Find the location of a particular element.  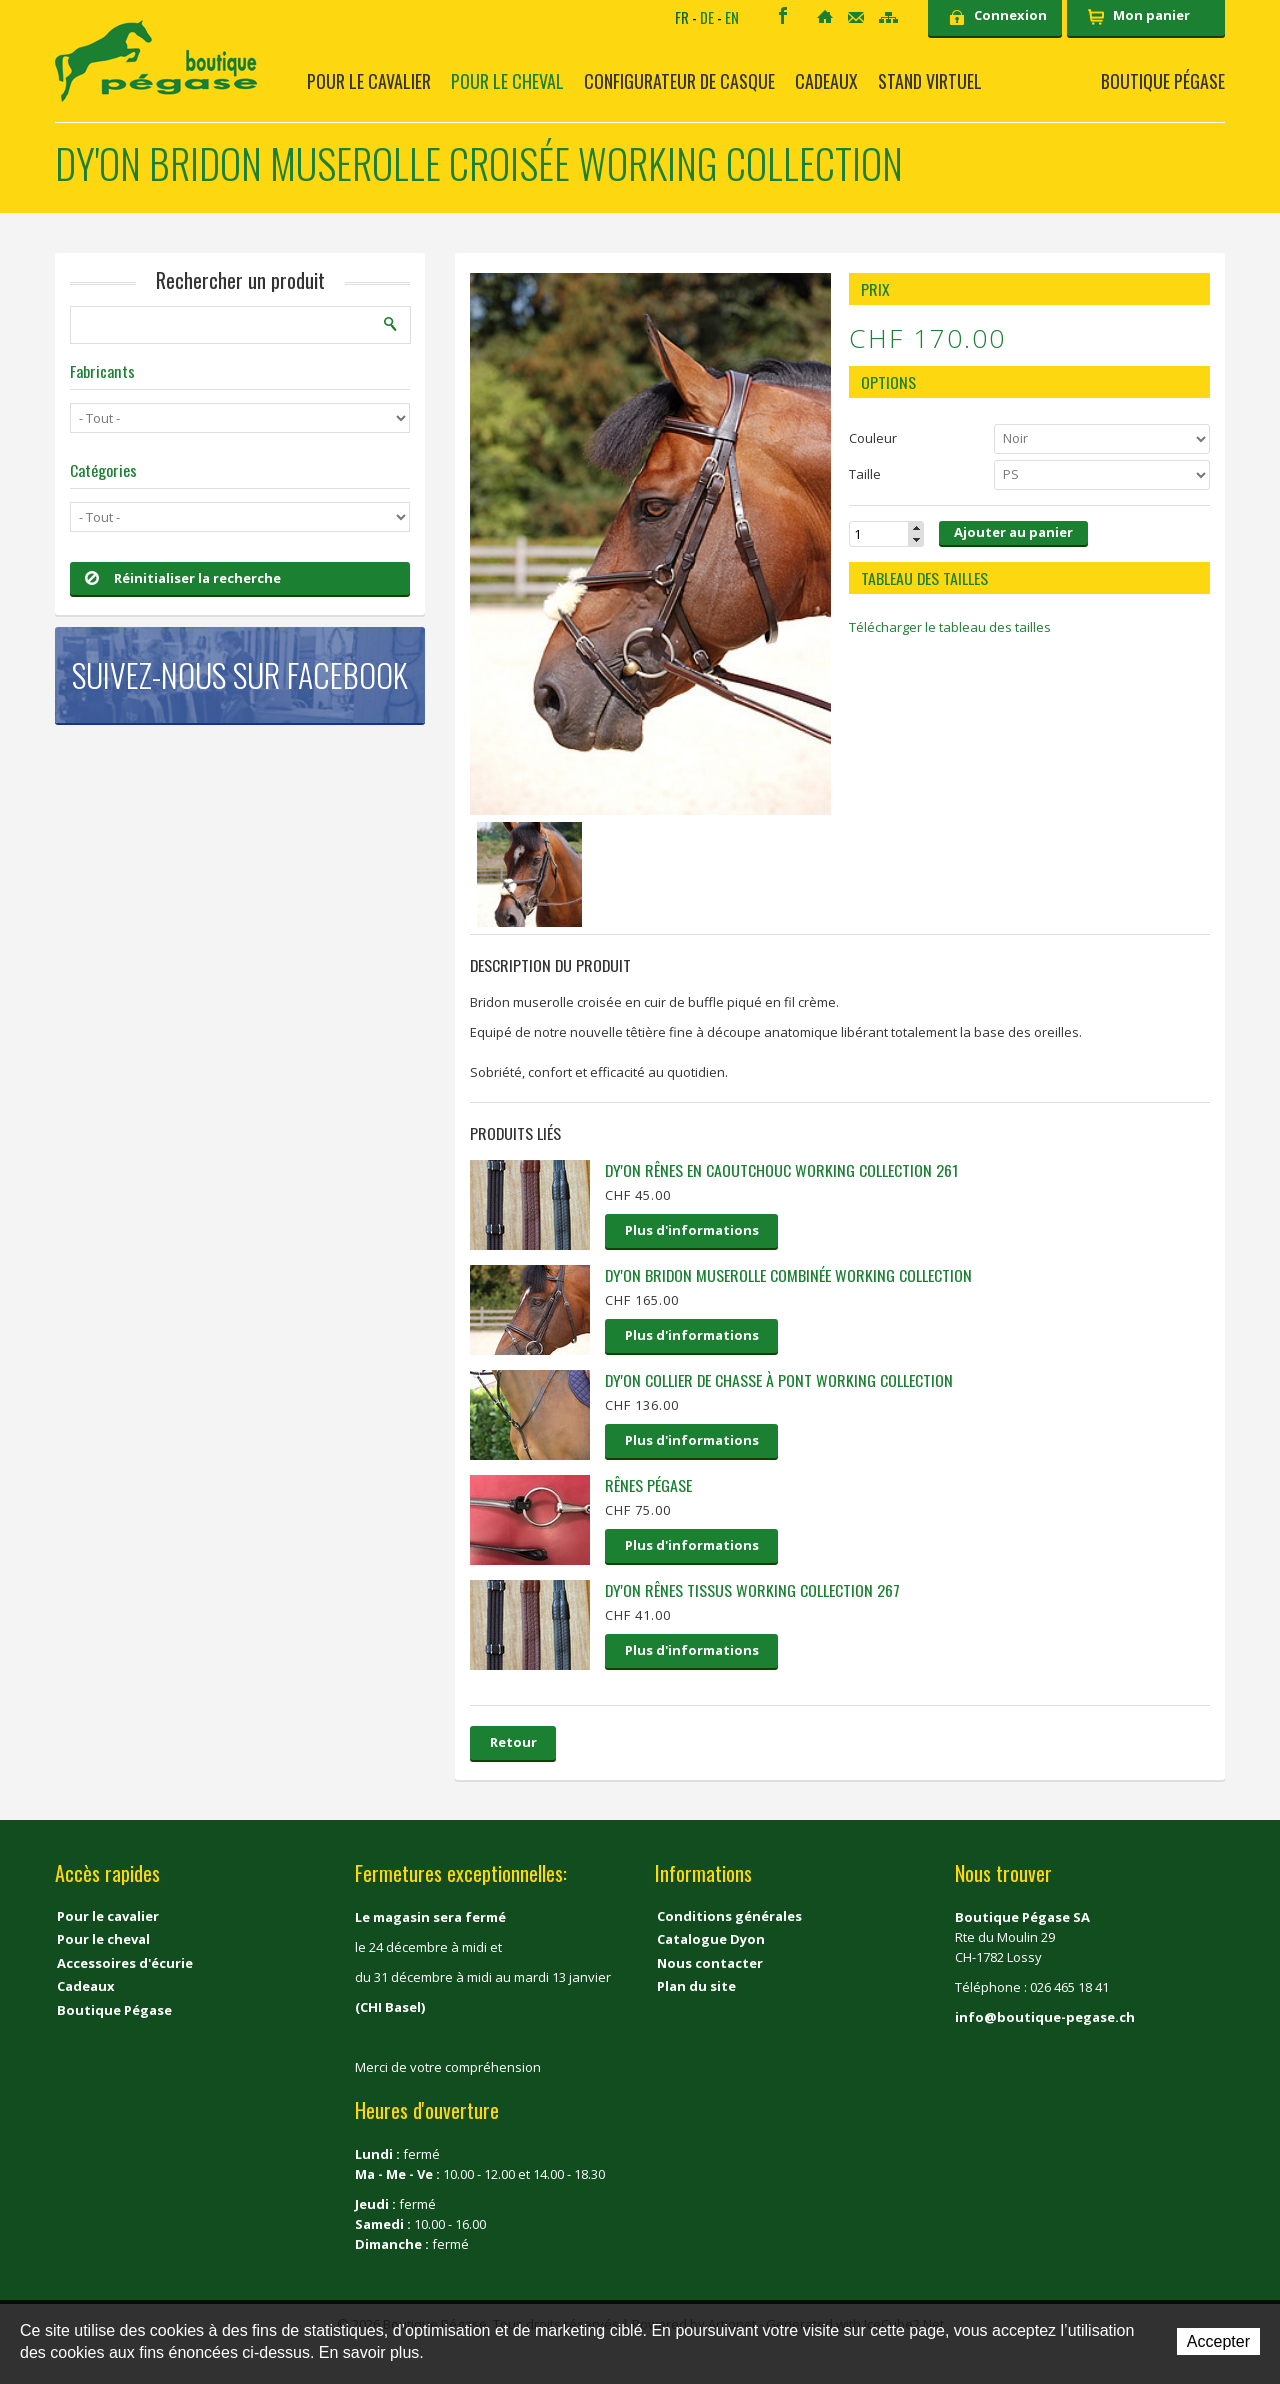

Sitemap is located at coordinates (888, 17).